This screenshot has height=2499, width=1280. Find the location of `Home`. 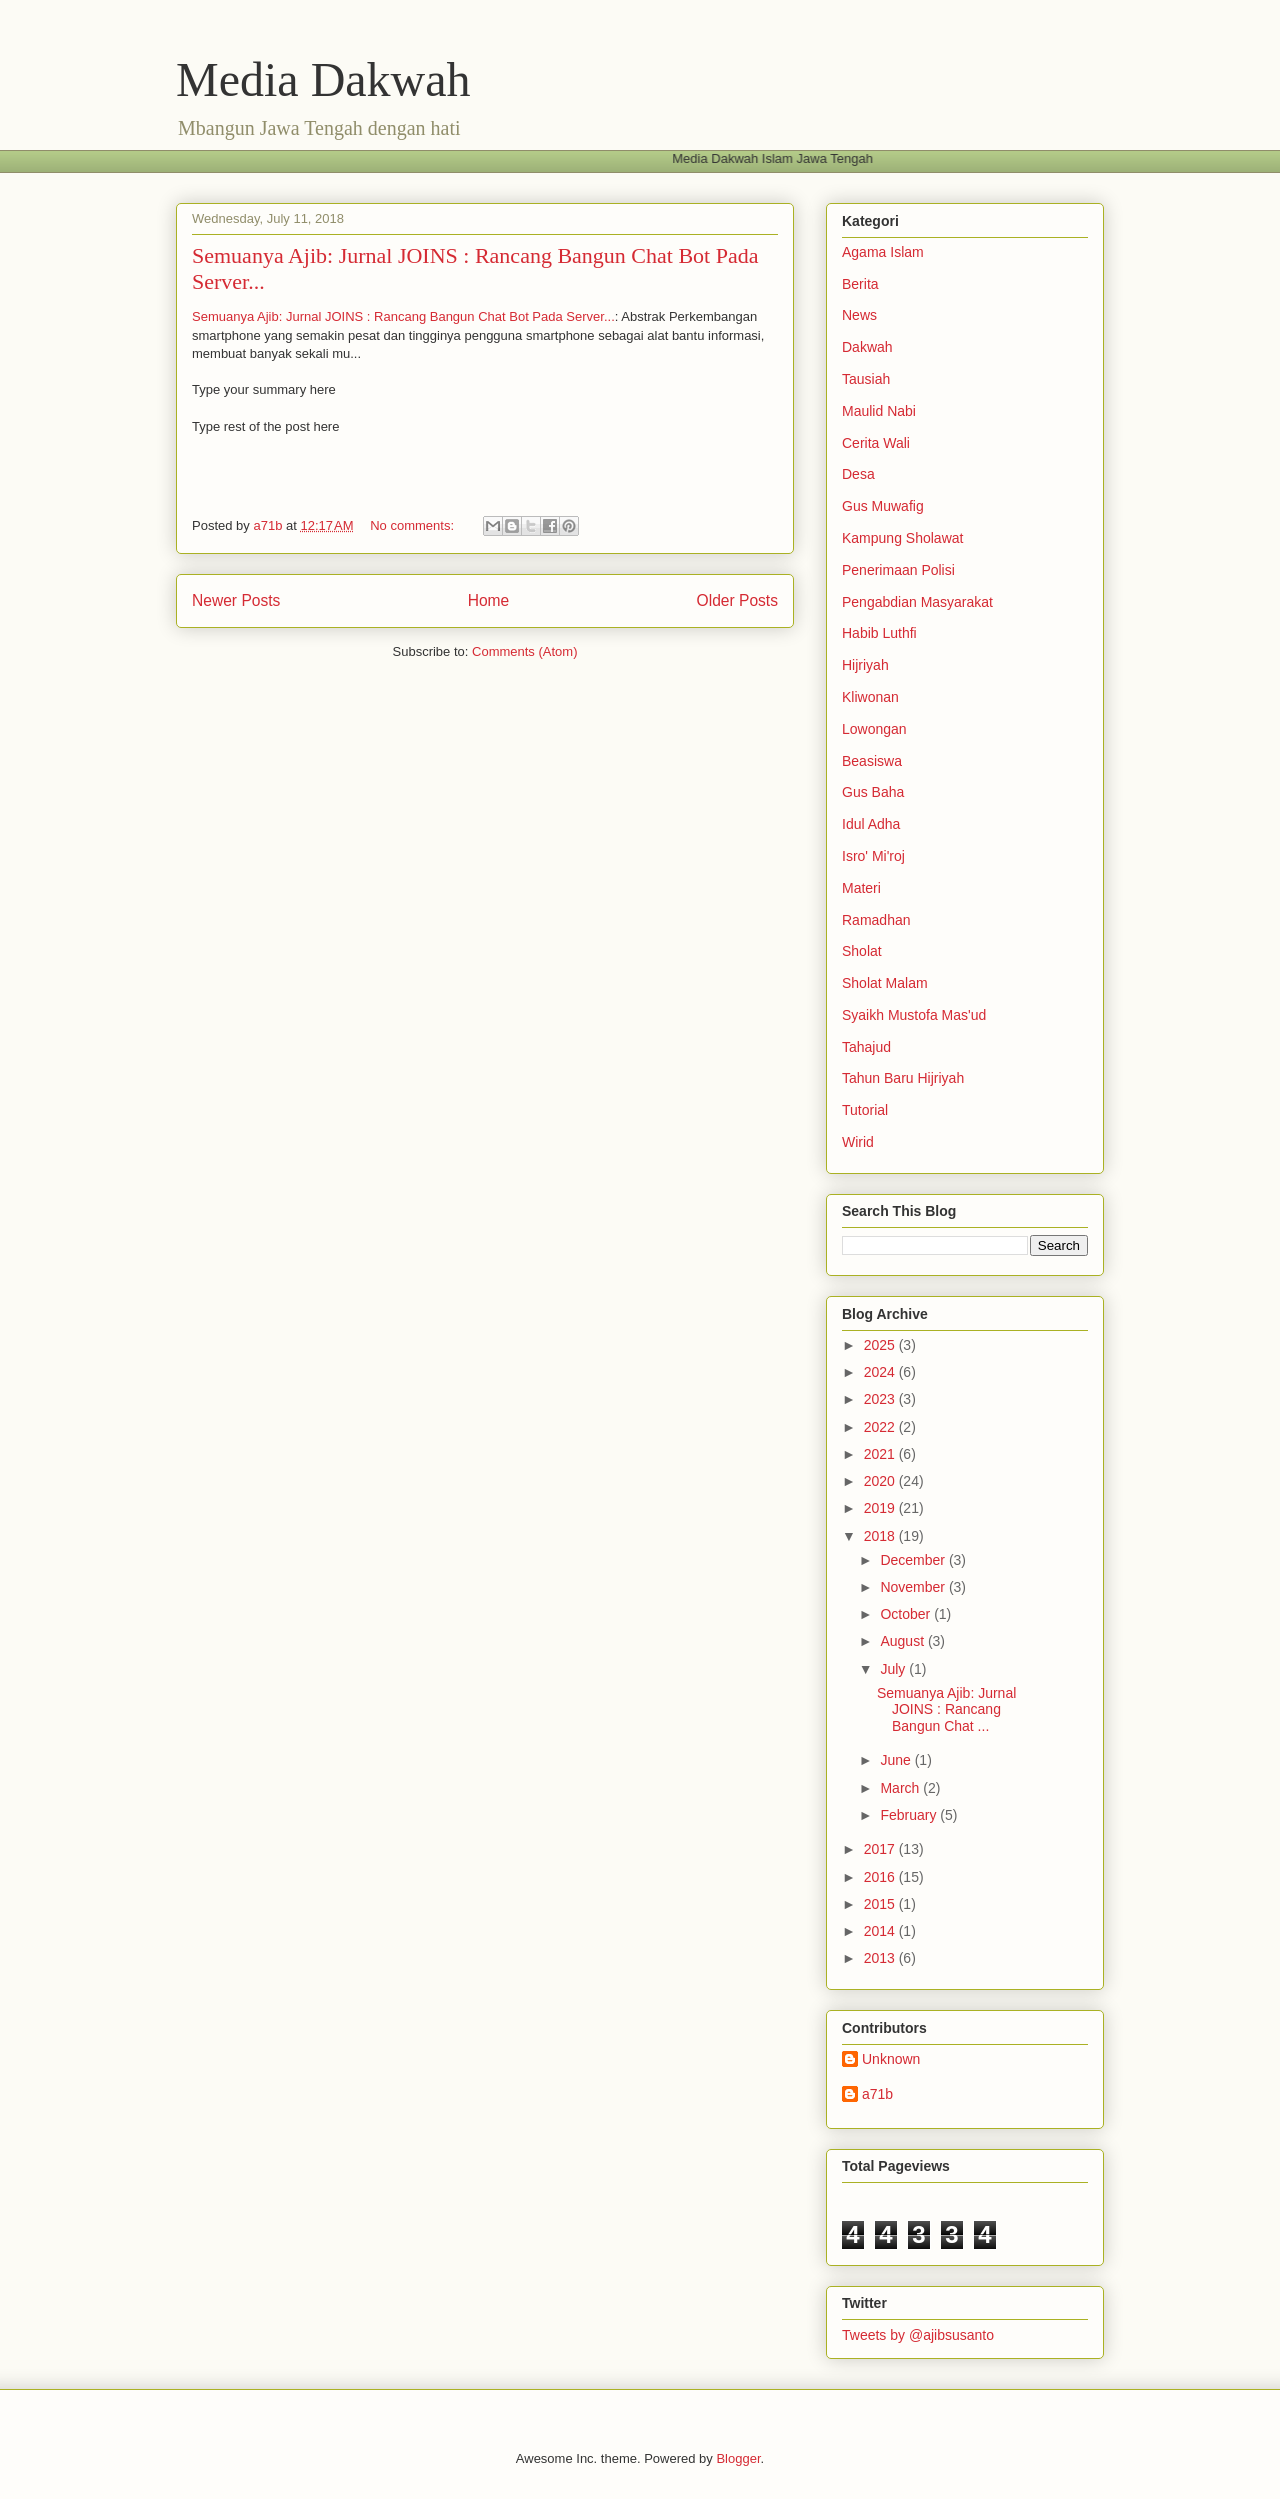

Home is located at coordinates (489, 600).